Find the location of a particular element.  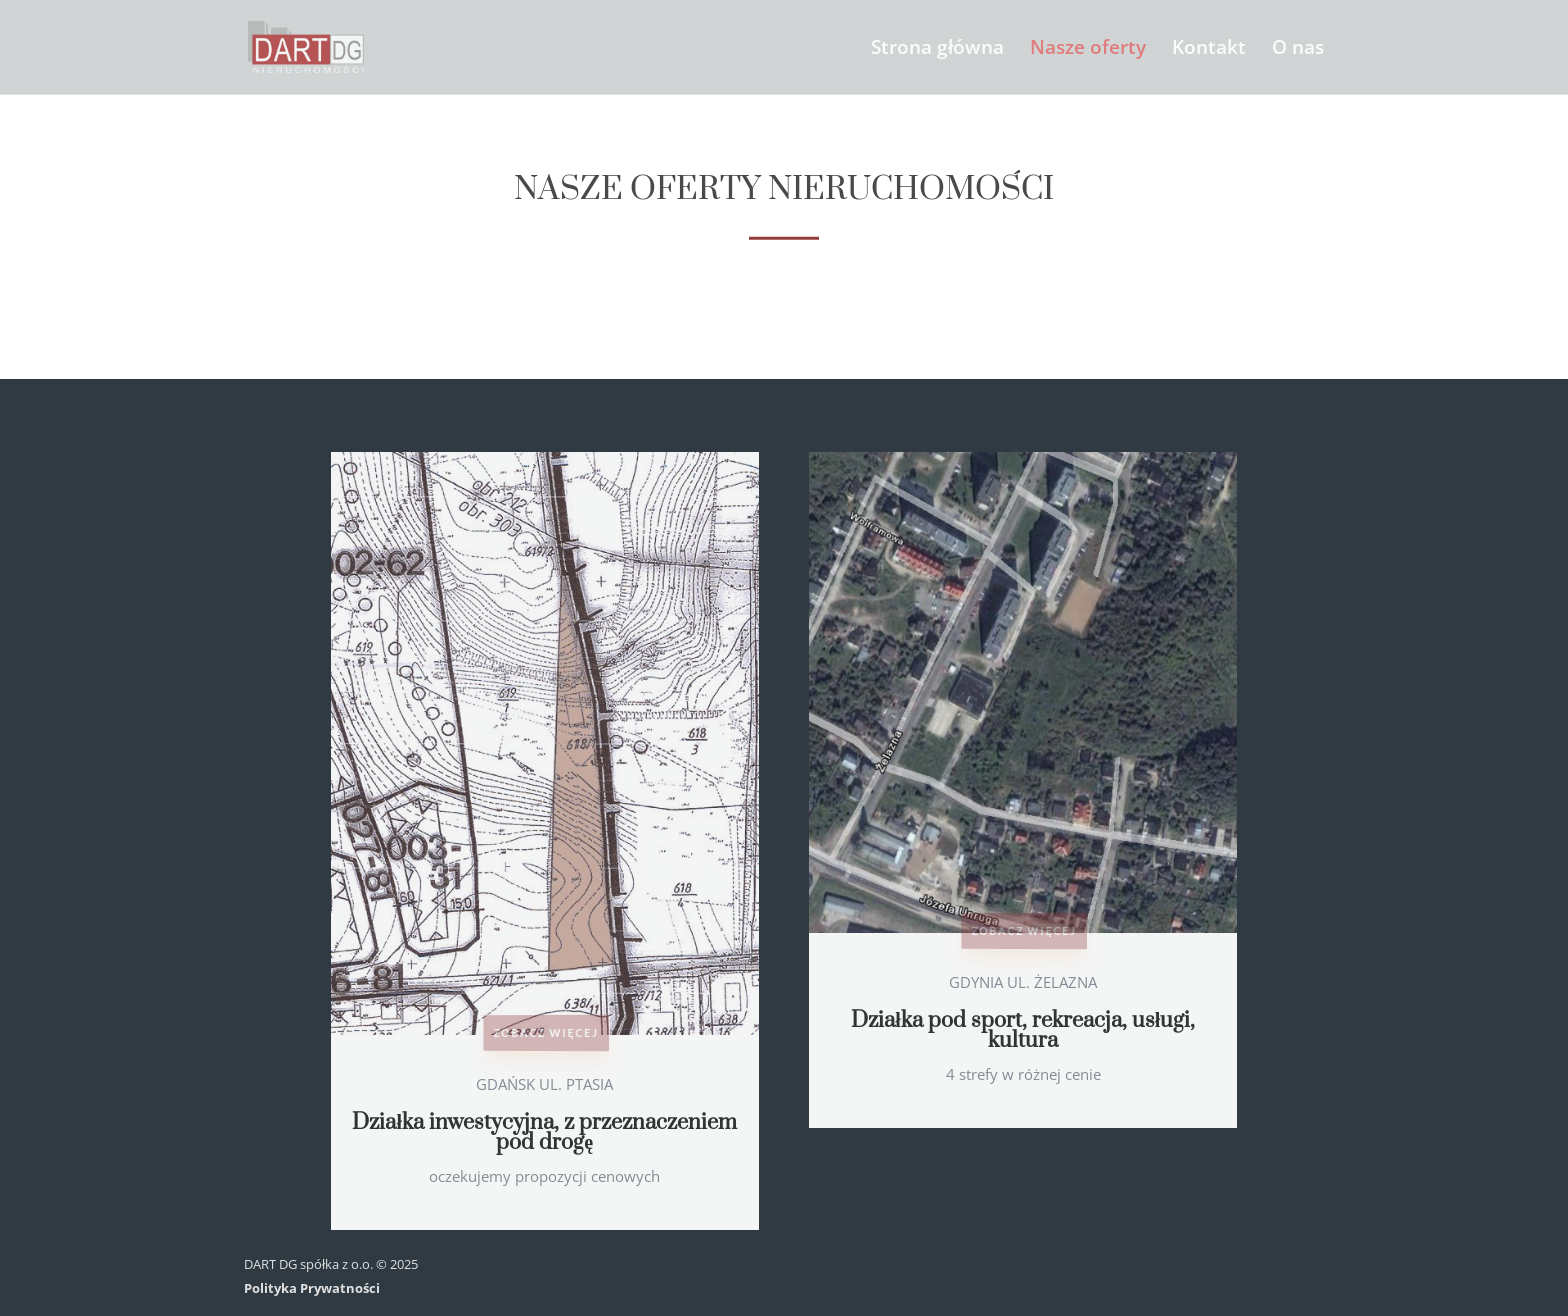

Strona główna is located at coordinates (937, 50).